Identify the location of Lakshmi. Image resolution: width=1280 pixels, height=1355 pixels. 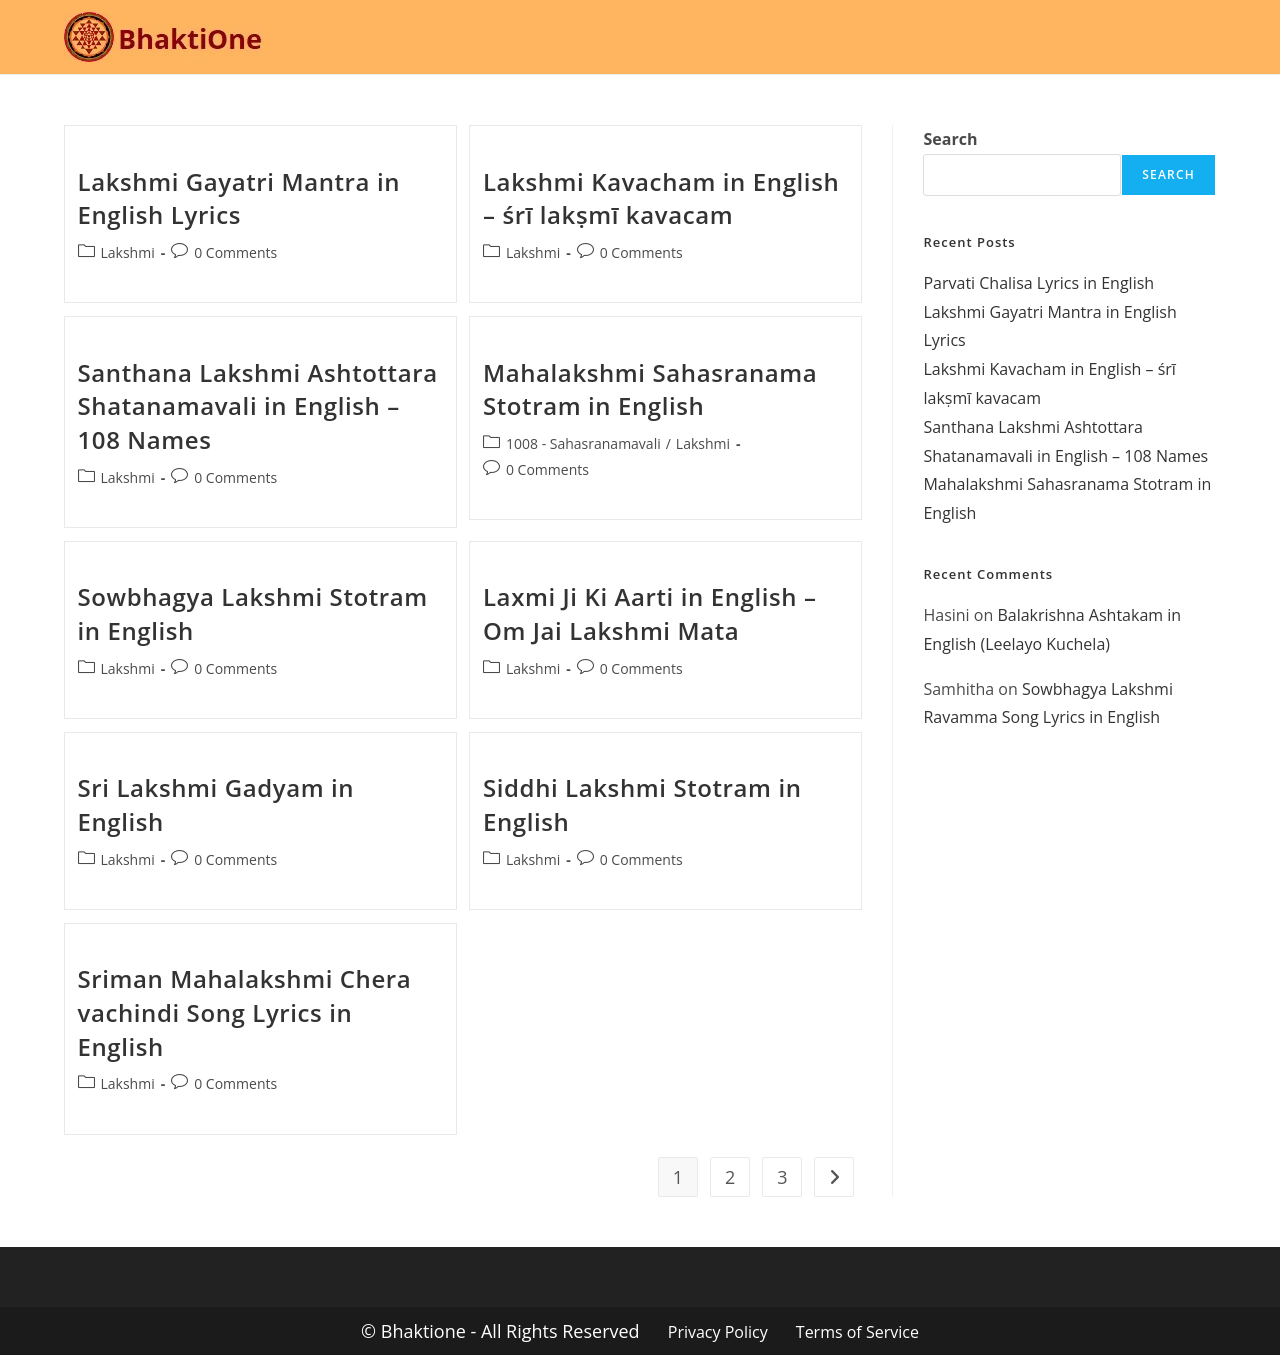
(128, 252).